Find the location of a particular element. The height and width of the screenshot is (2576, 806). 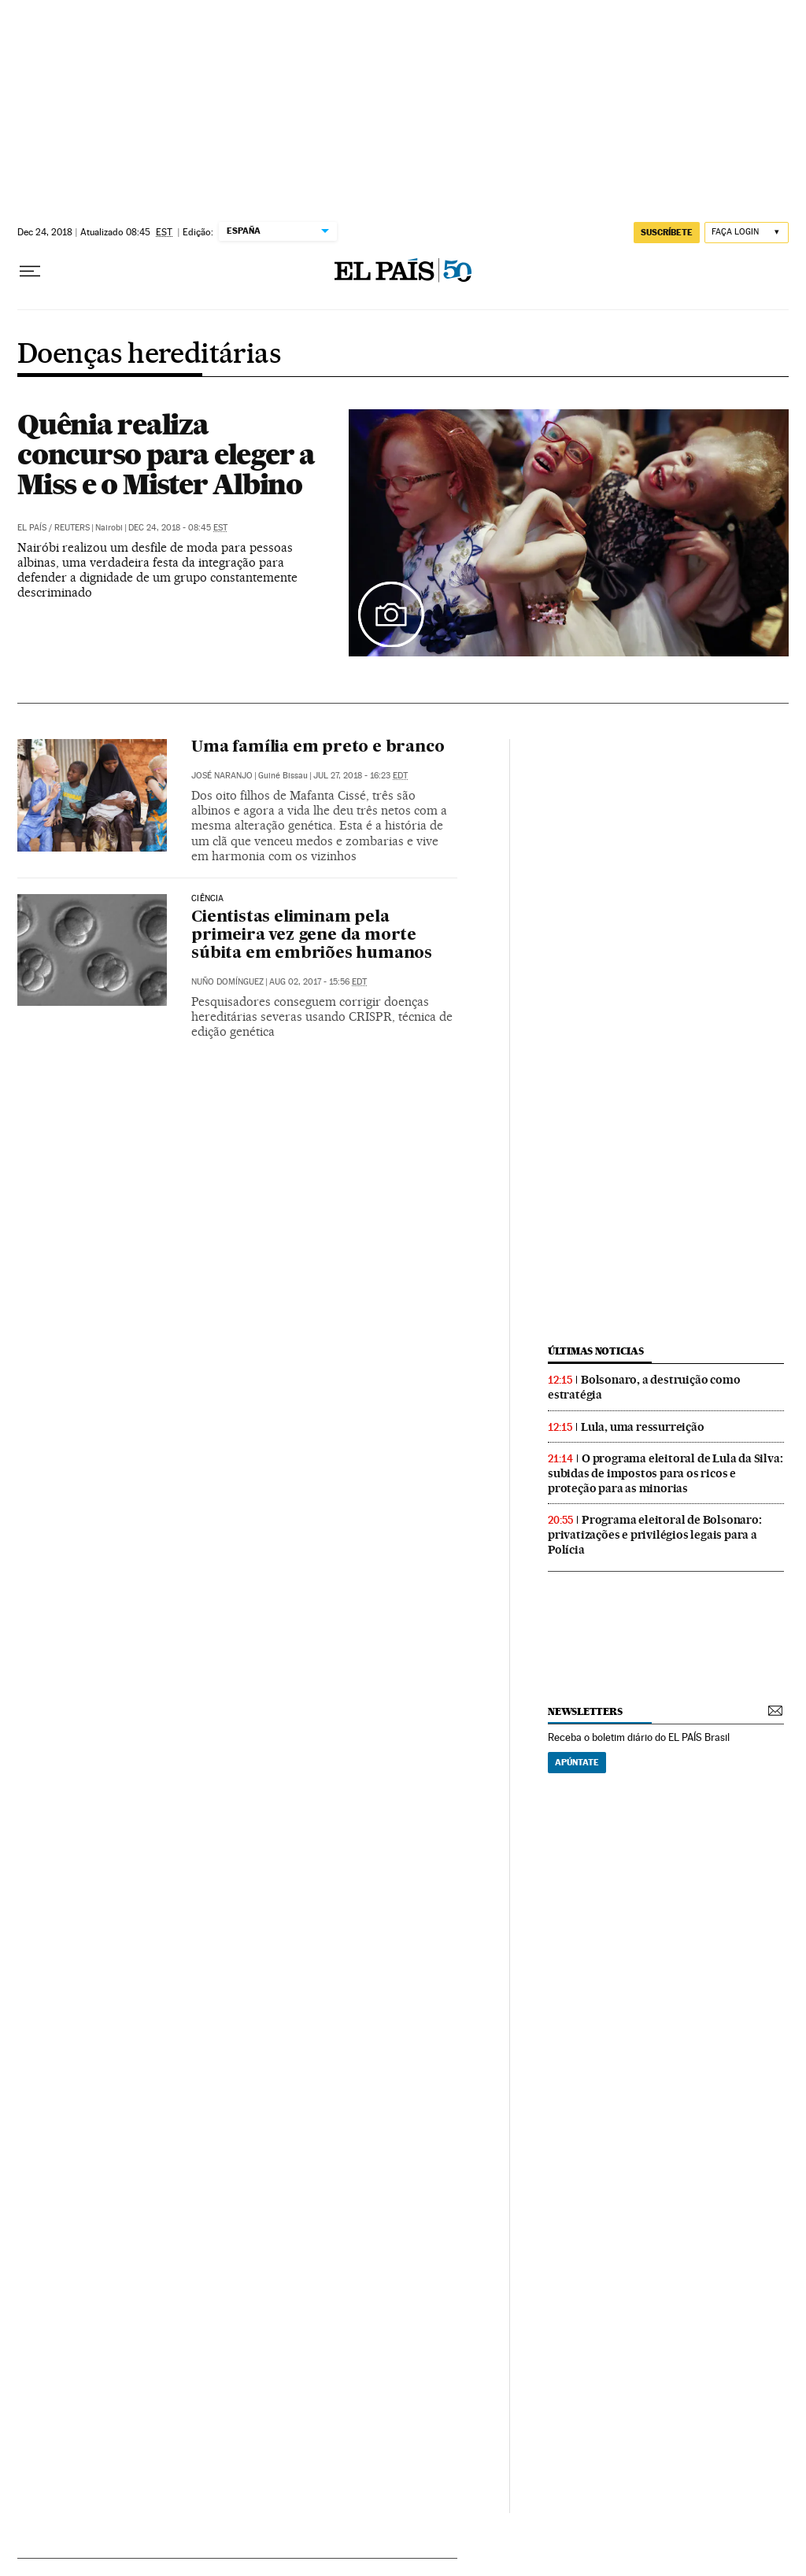

El País is located at coordinates (31, 528).